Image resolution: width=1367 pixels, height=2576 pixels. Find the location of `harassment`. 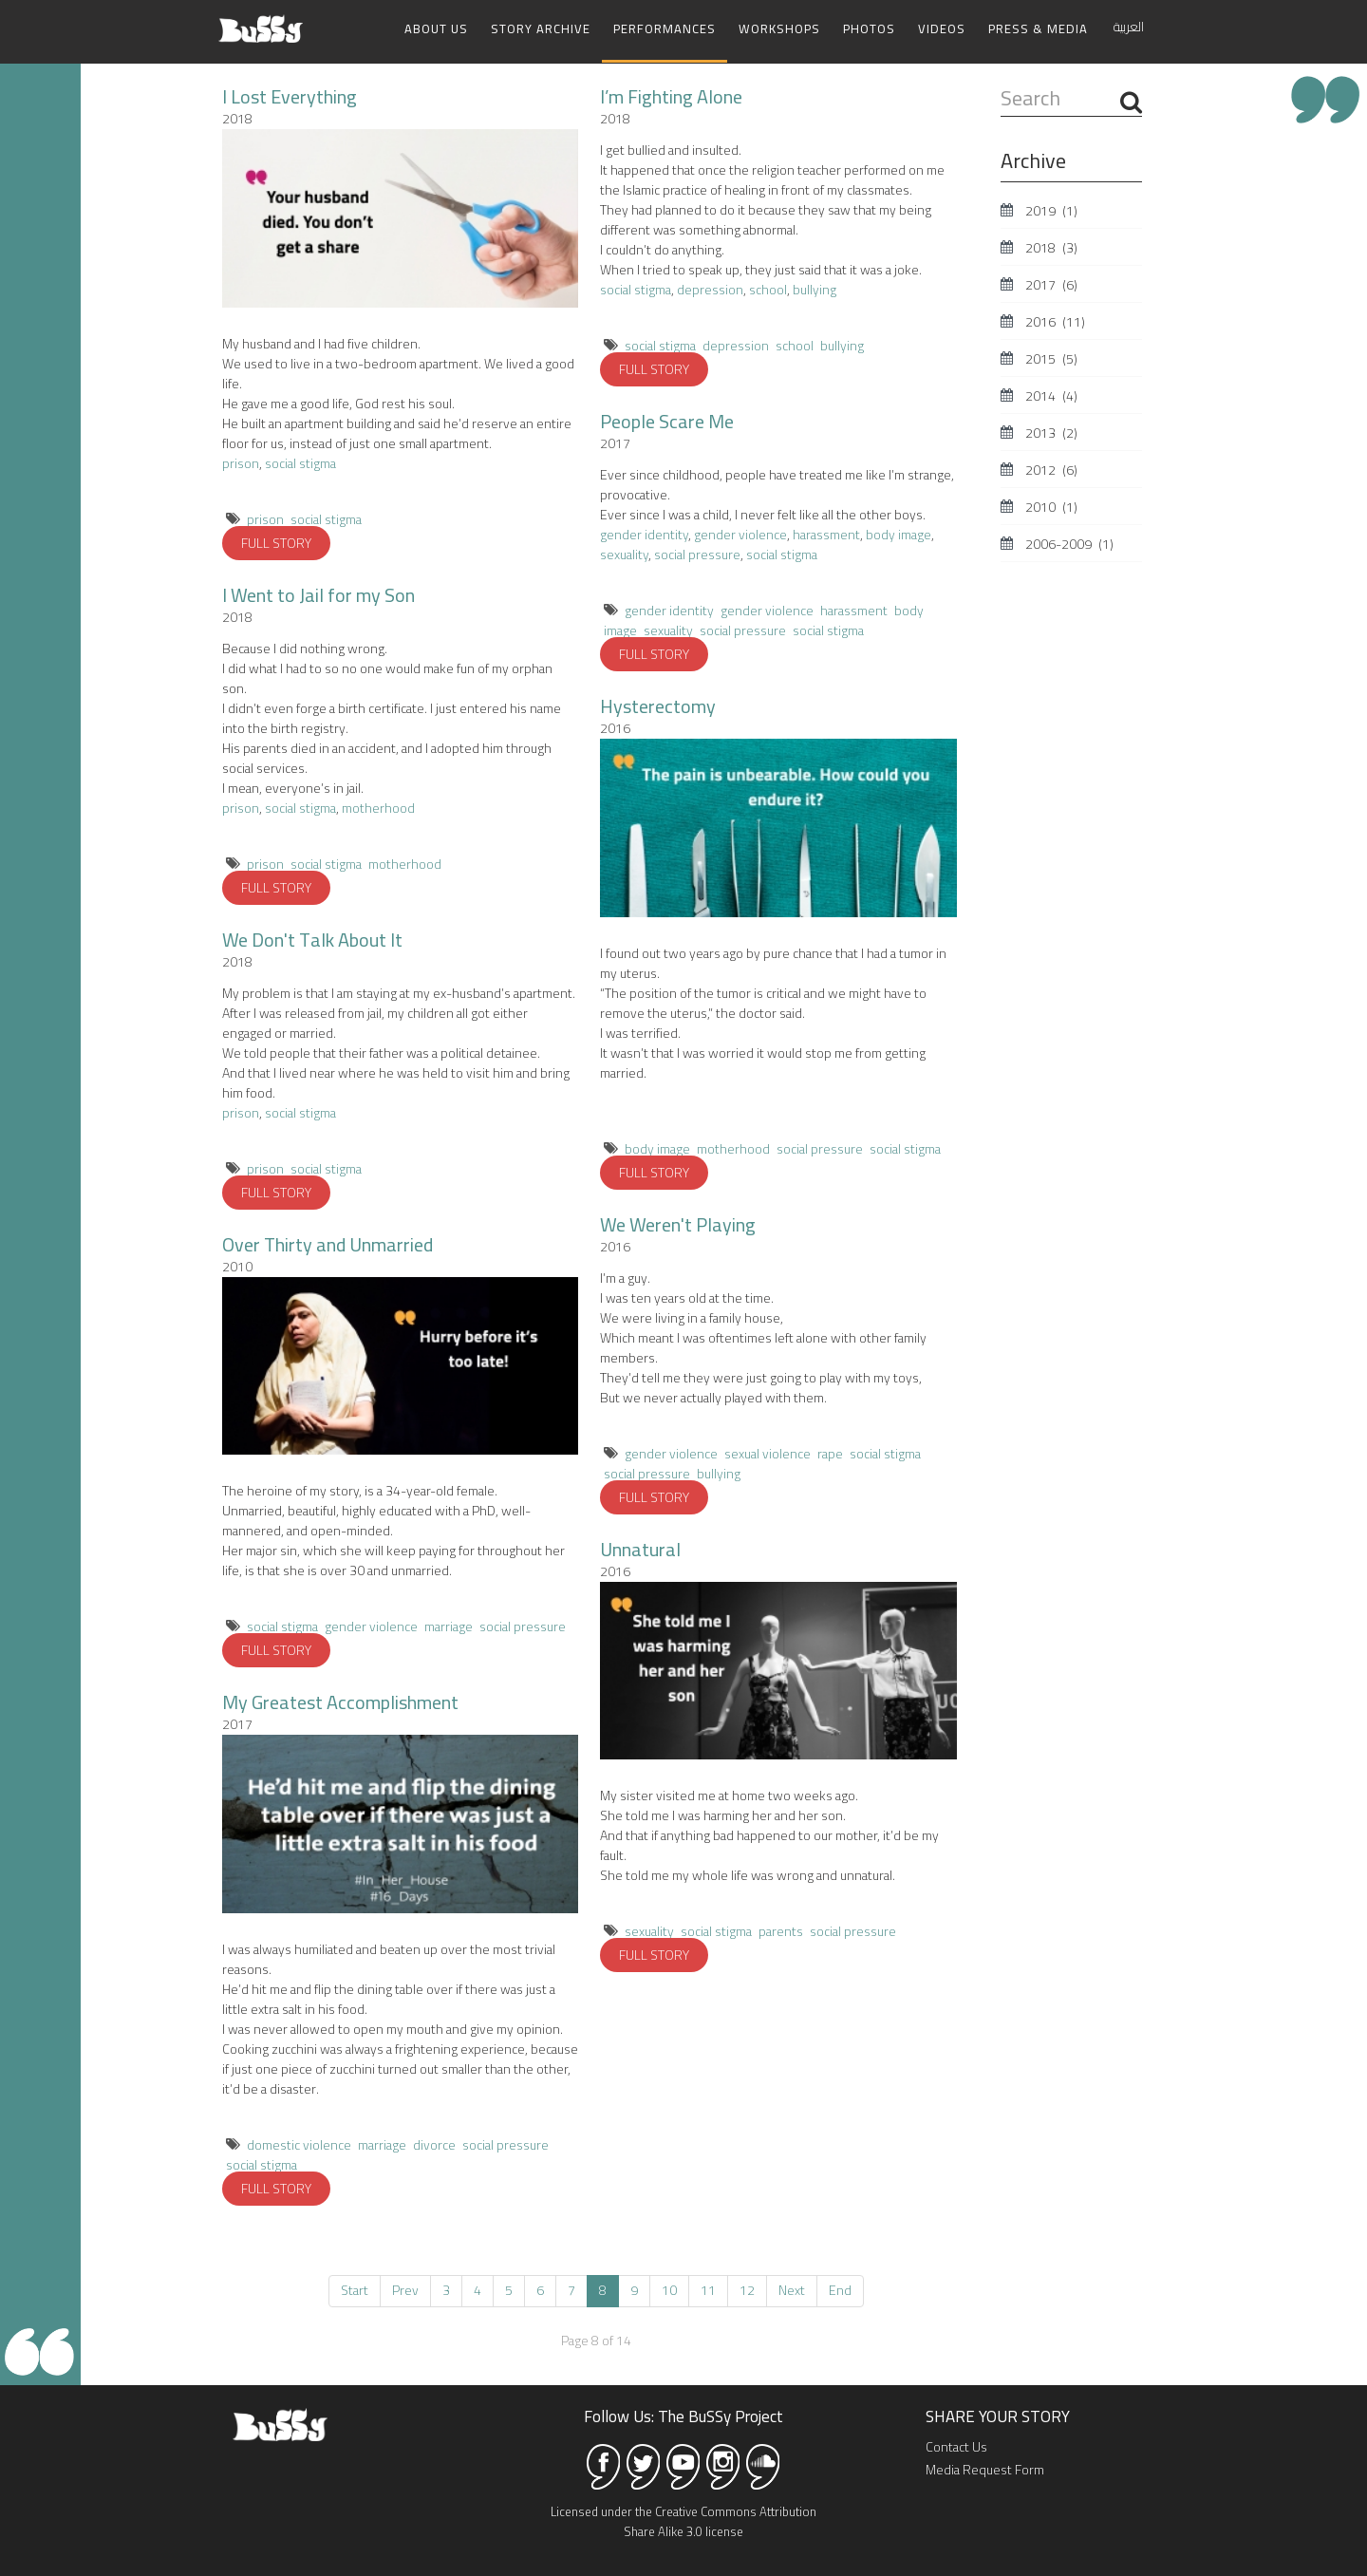

harassment is located at coordinates (826, 533).